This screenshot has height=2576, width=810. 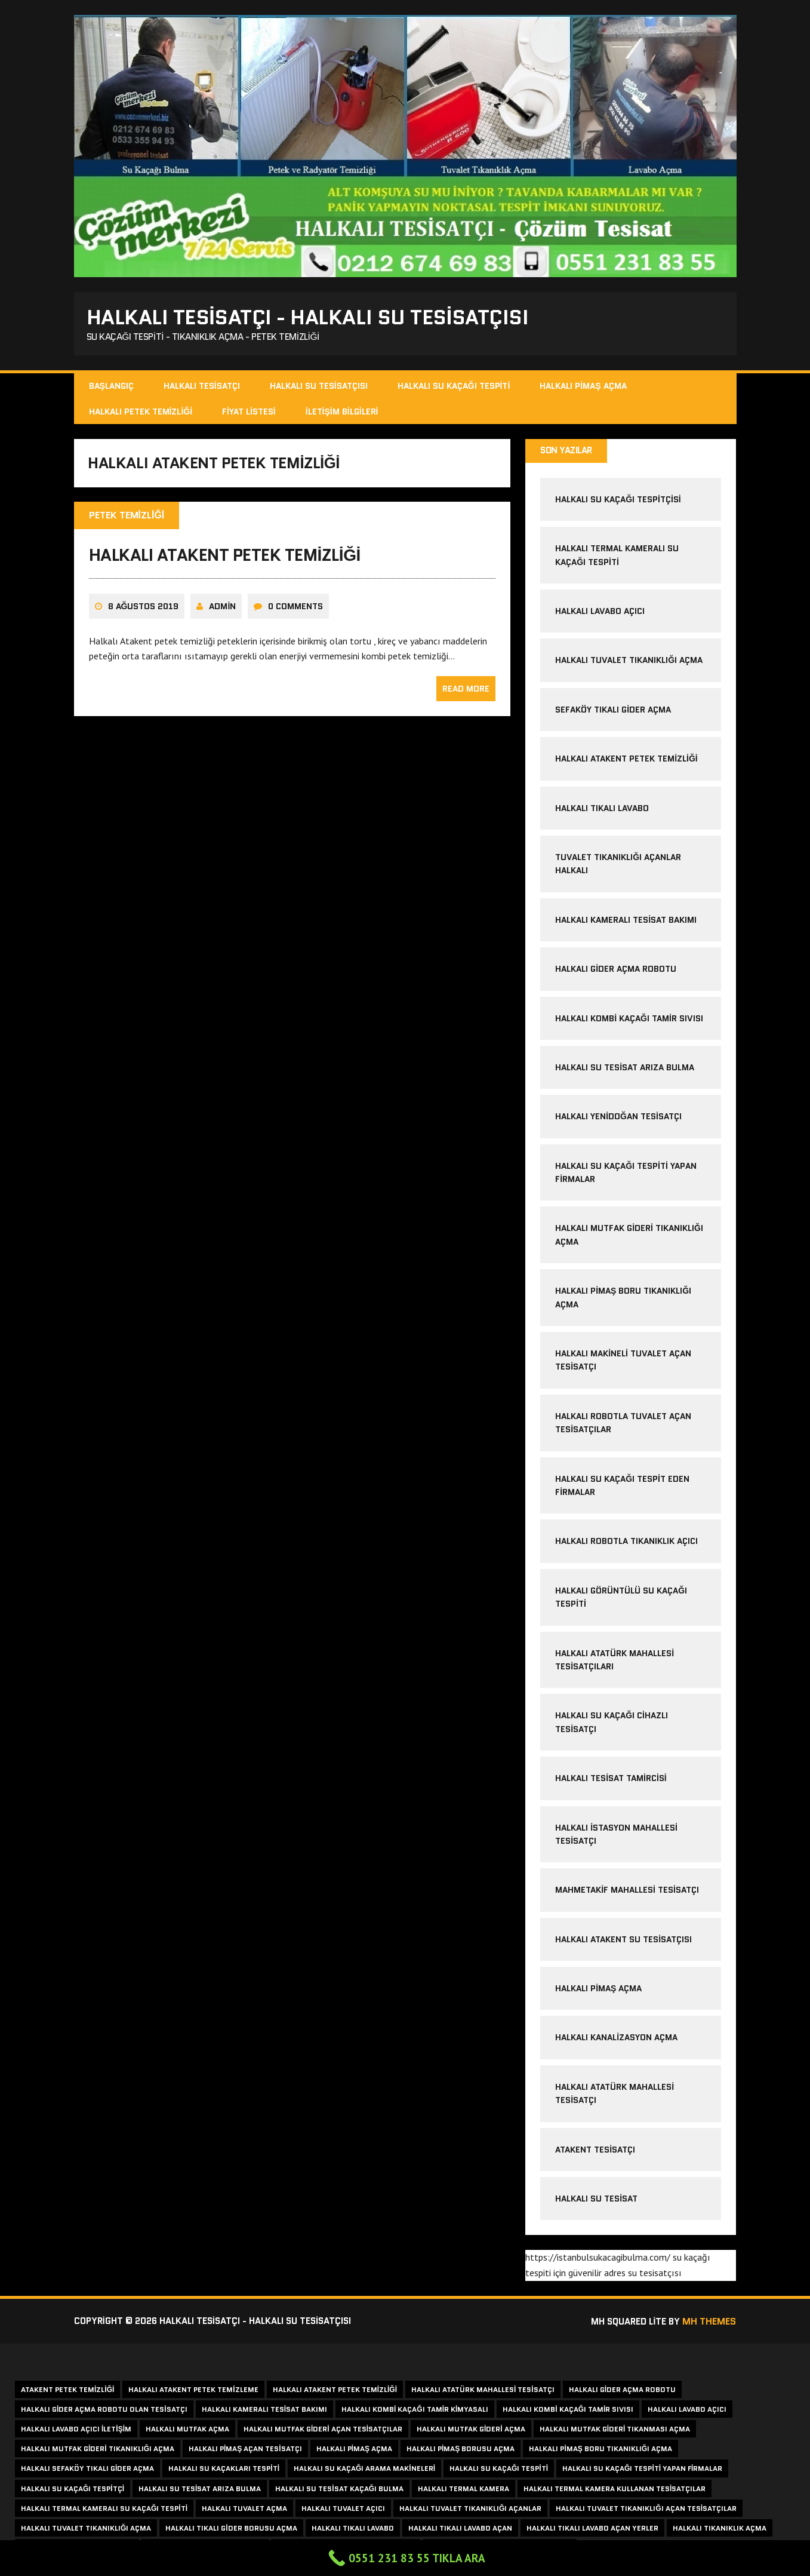 I want to click on halkalı kameralı tesisat bakımı [halkalı kameralı tesisat bakımı (1 item)], so click(x=264, y=2411).